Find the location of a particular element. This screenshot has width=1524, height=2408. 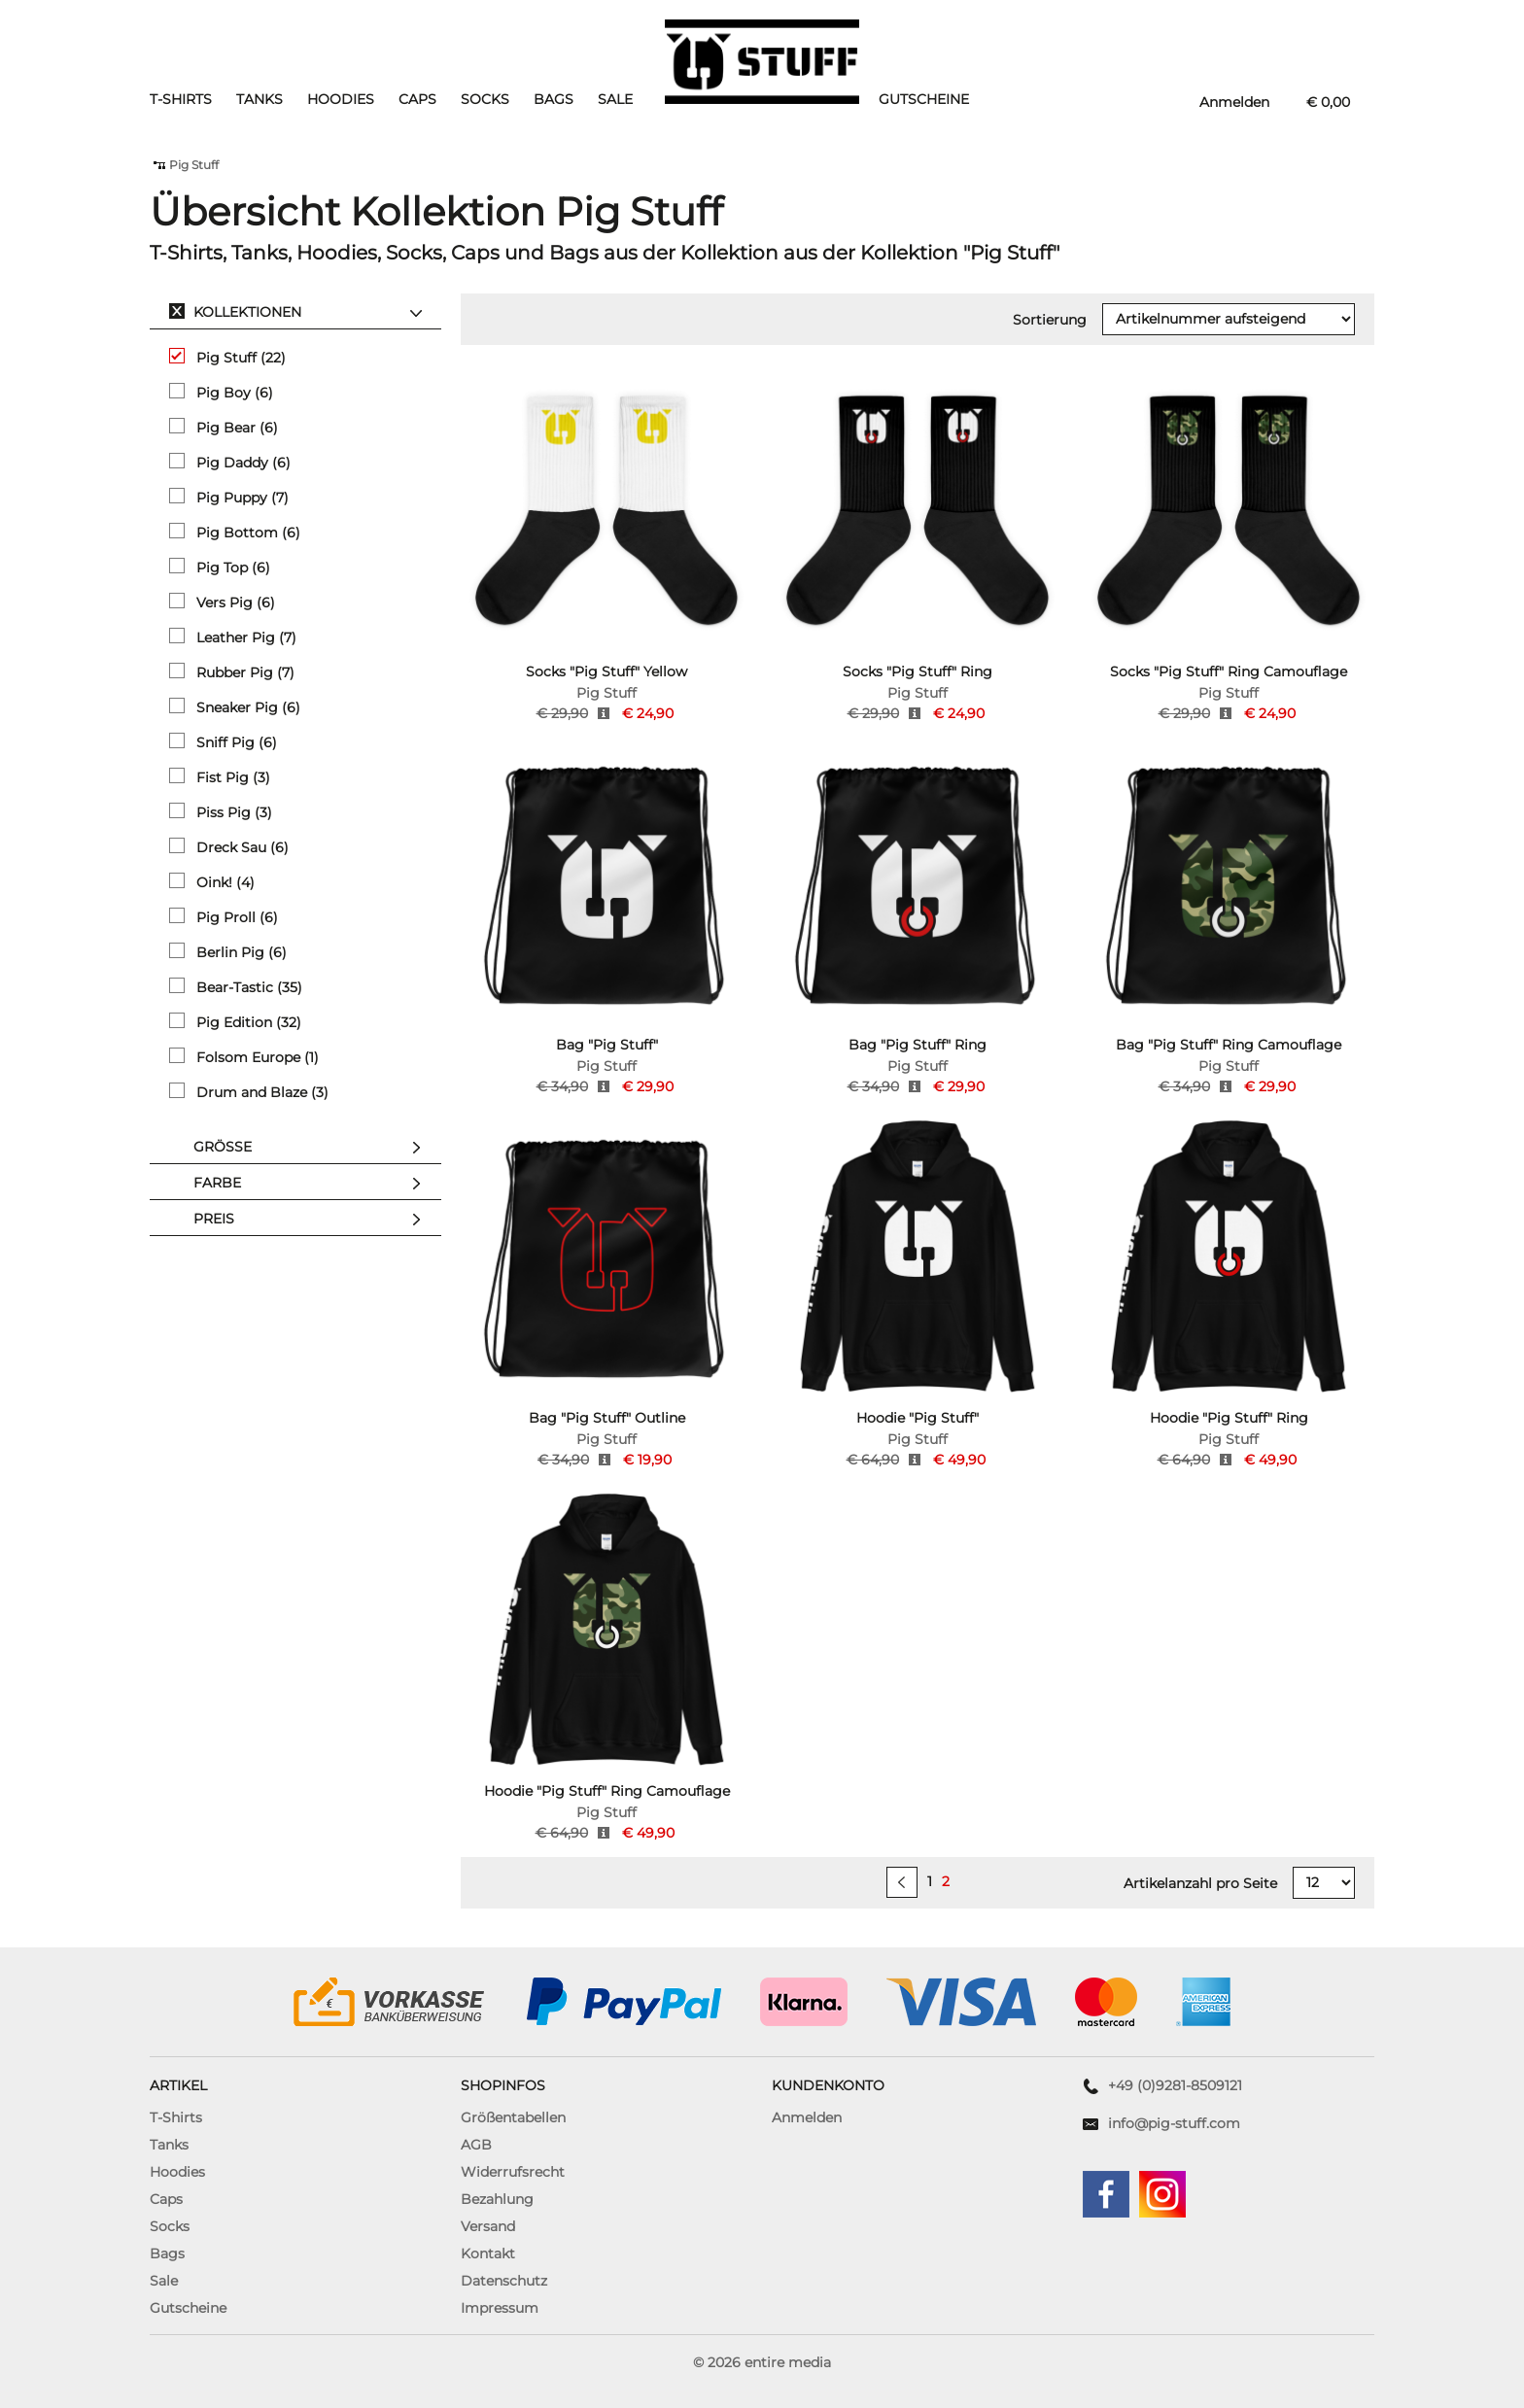

T-Shirts is located at coordinates (181, 99).